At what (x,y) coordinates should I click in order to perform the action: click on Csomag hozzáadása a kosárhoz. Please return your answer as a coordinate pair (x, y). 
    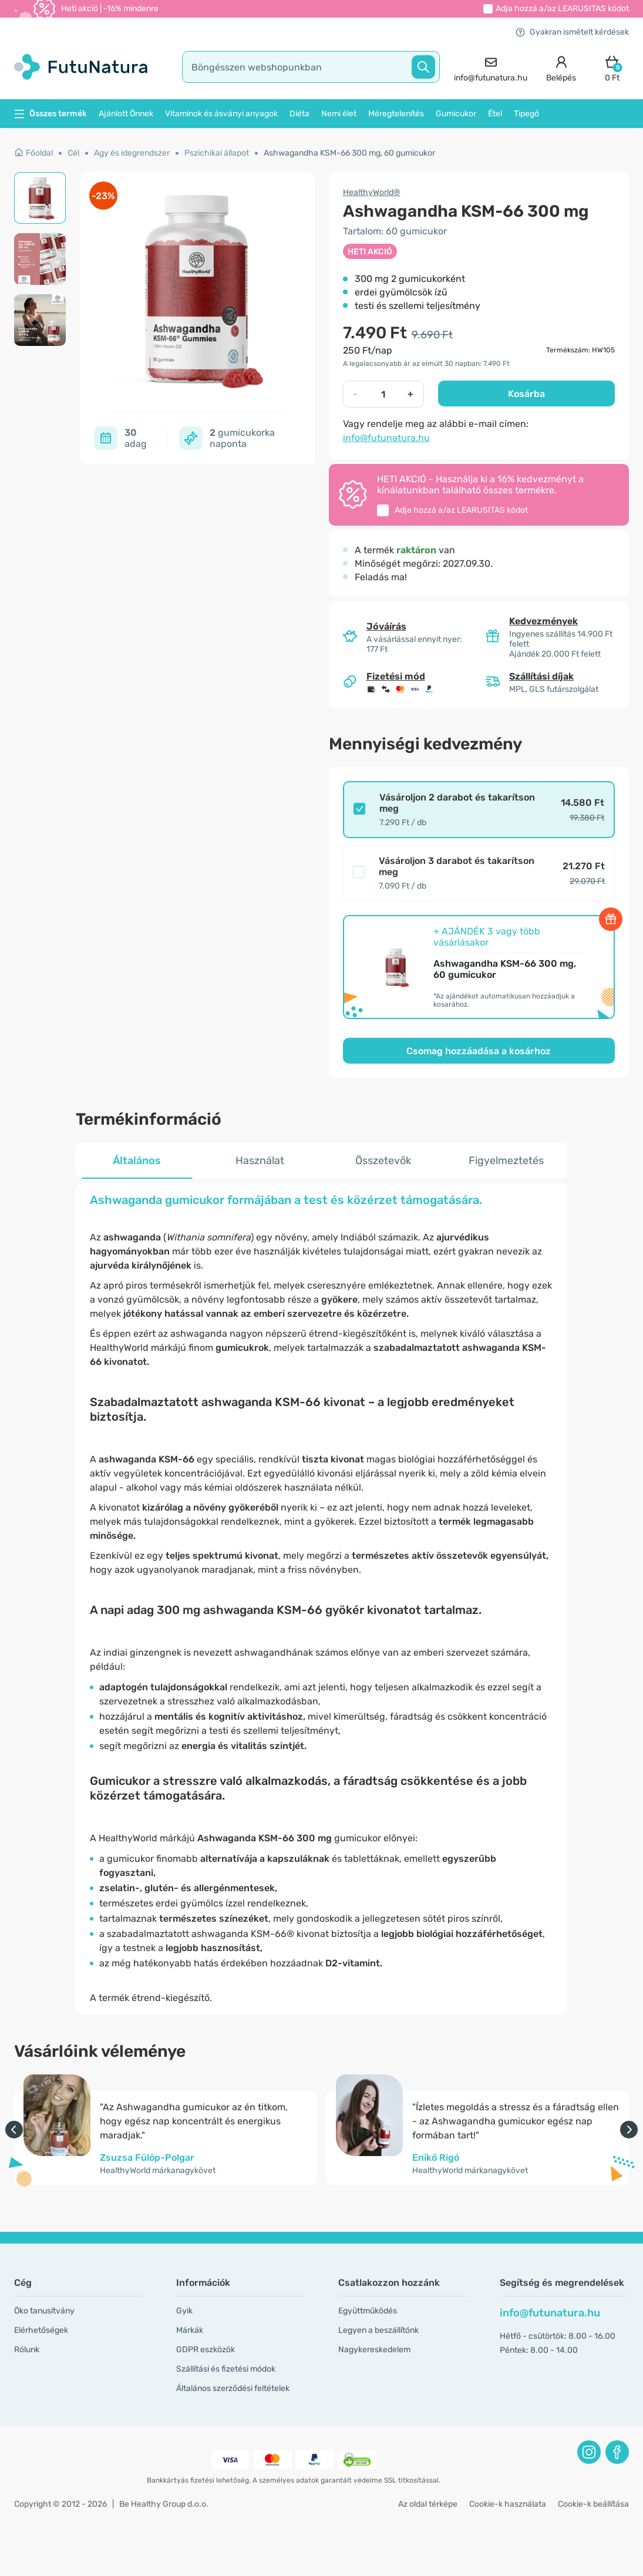
    Looking at the image, I should click on (478, 1051).